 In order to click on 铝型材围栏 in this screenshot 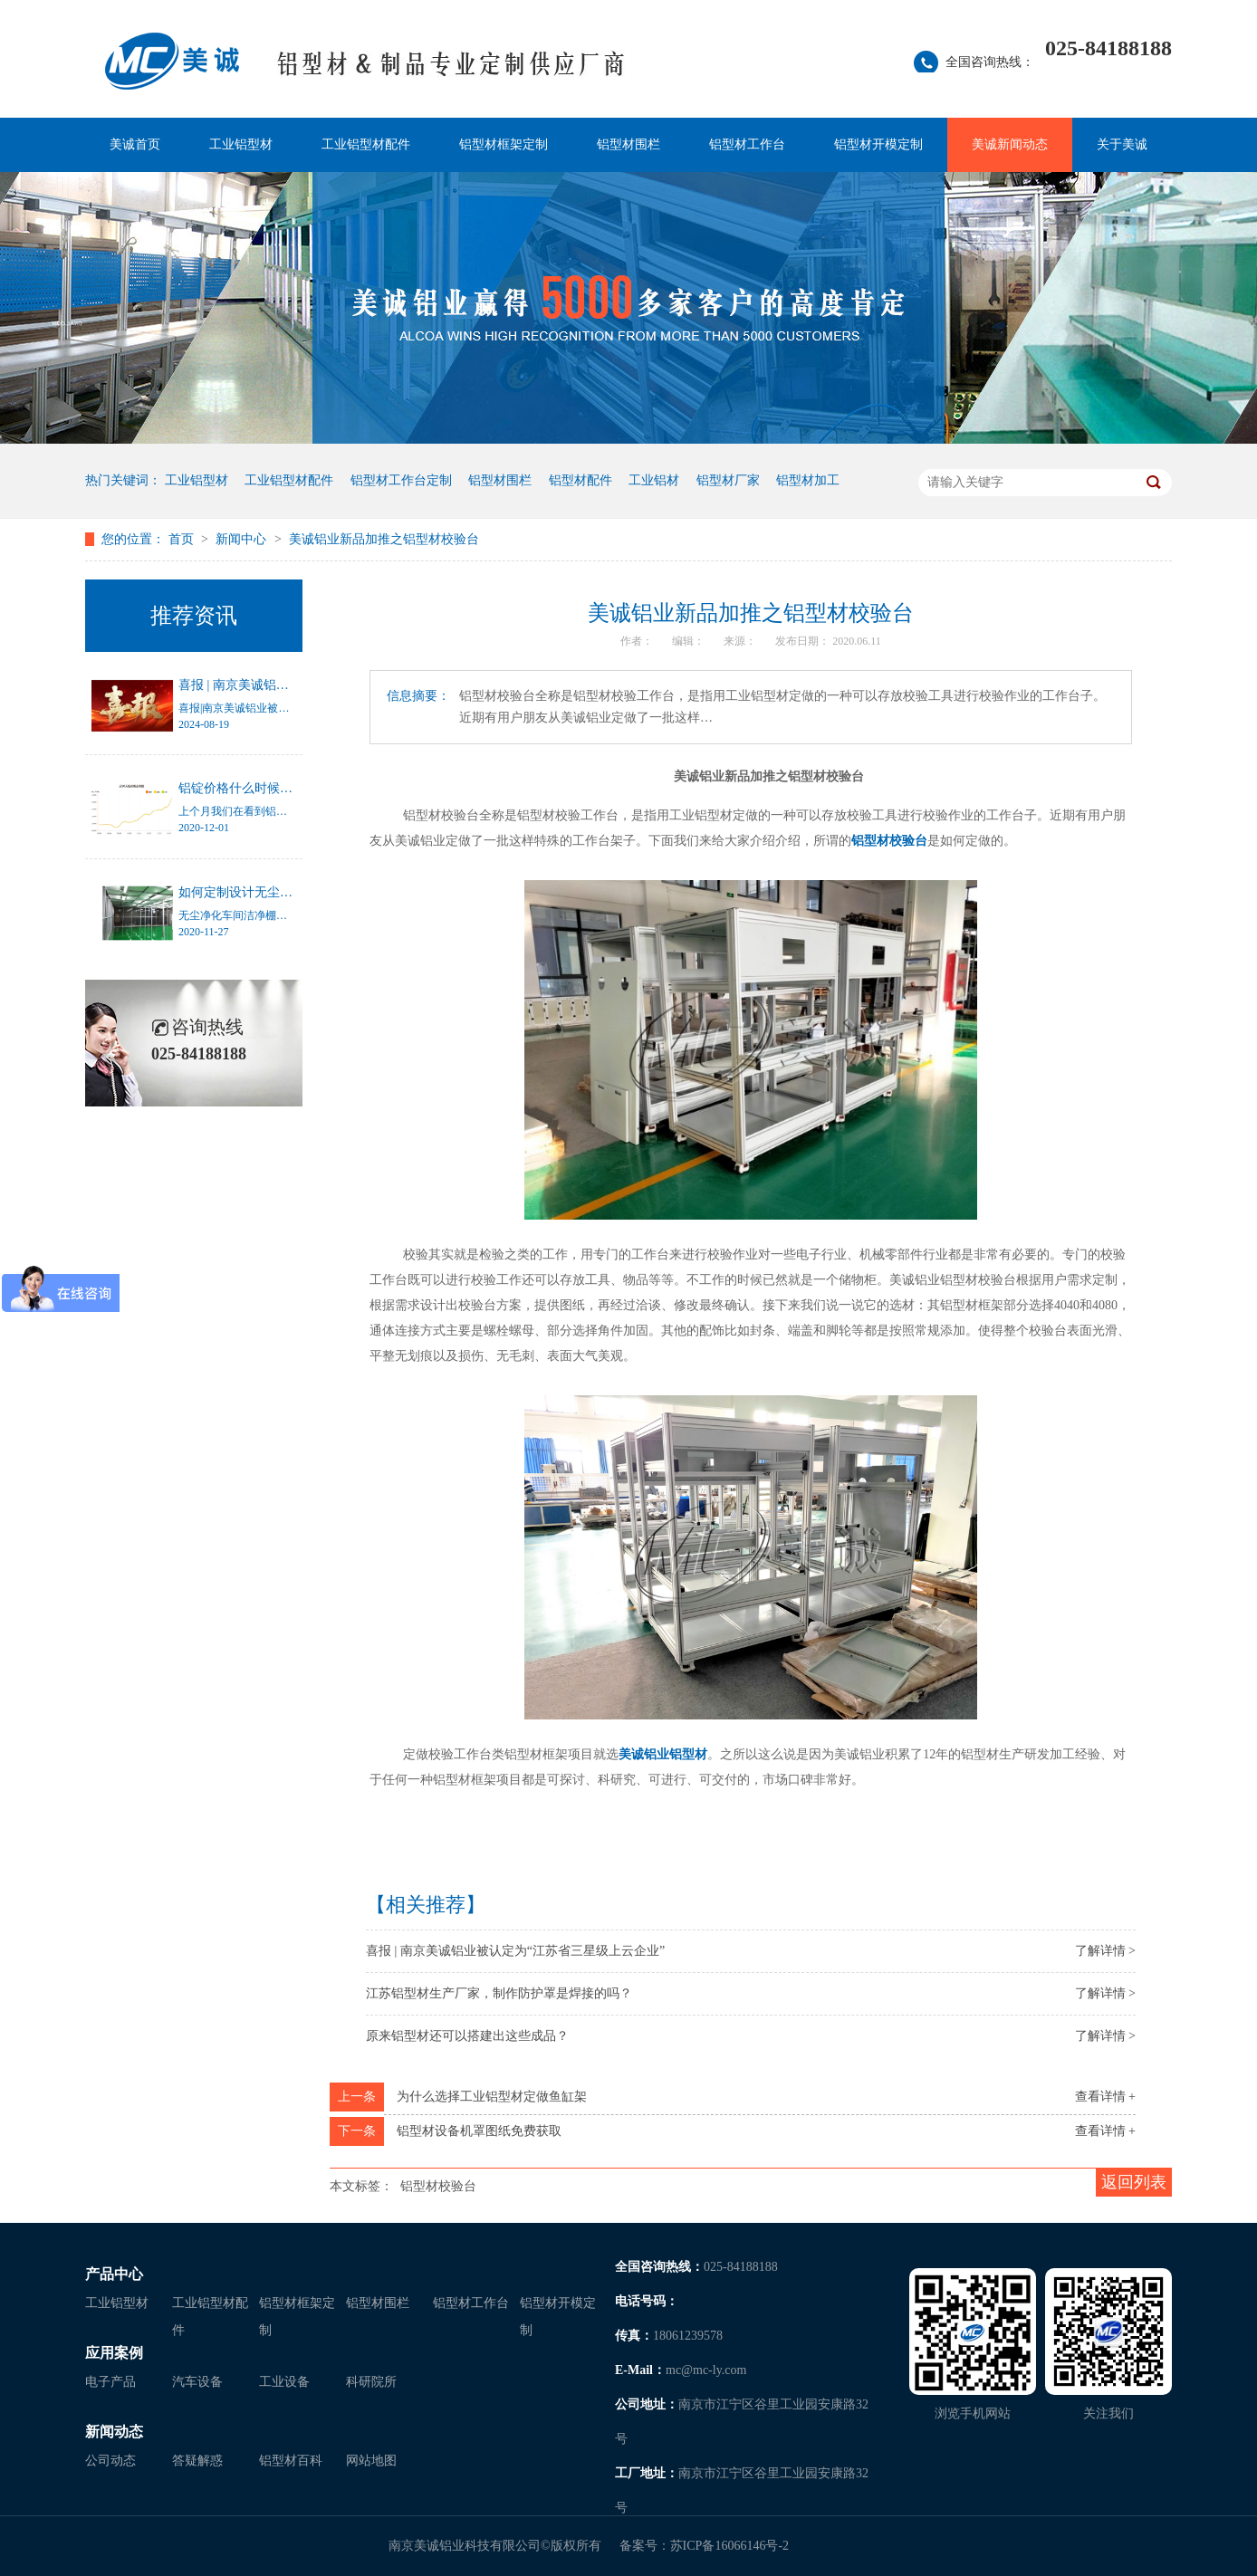, I will do `click(628, 144)`.